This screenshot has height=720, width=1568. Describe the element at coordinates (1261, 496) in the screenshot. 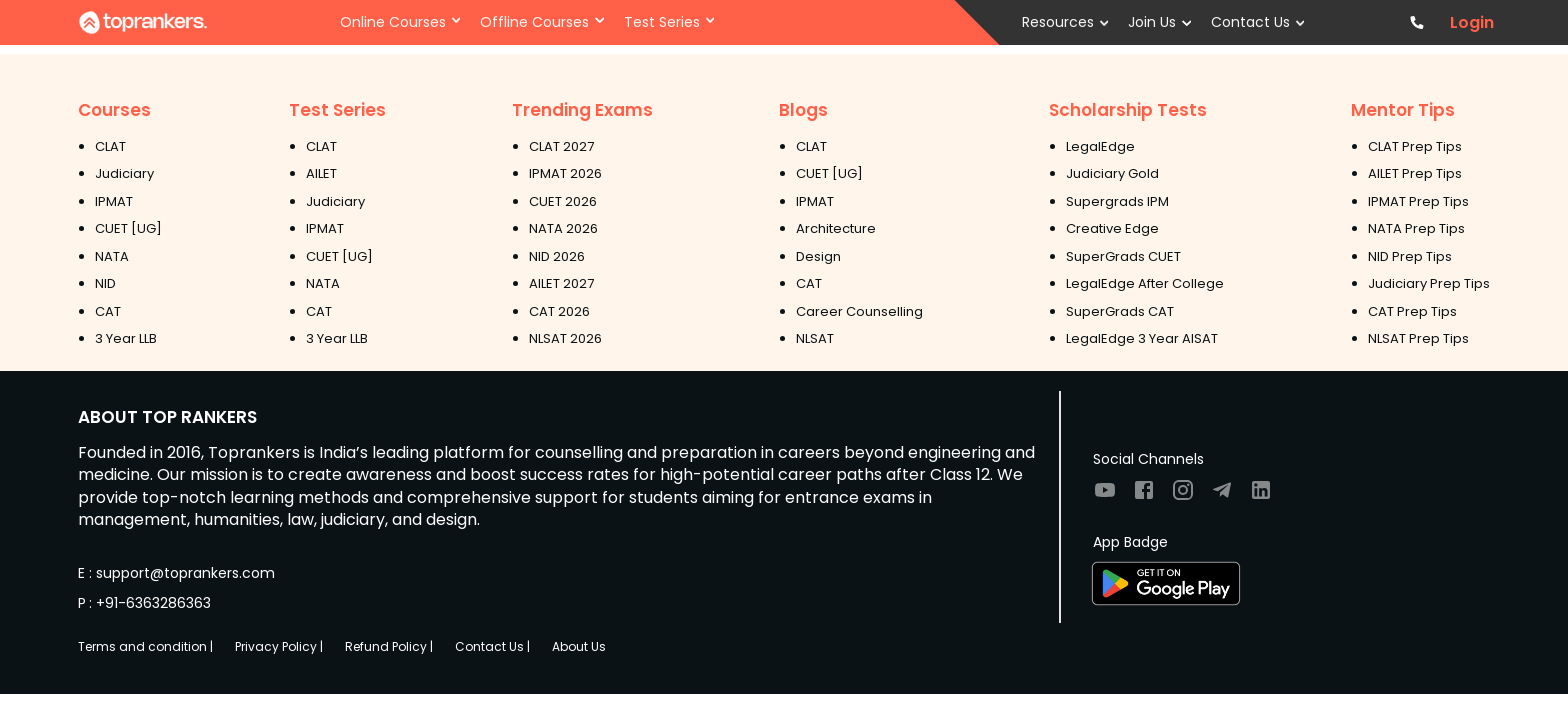

I see `[Visit TopRankers on LinkedIn]` at that location.